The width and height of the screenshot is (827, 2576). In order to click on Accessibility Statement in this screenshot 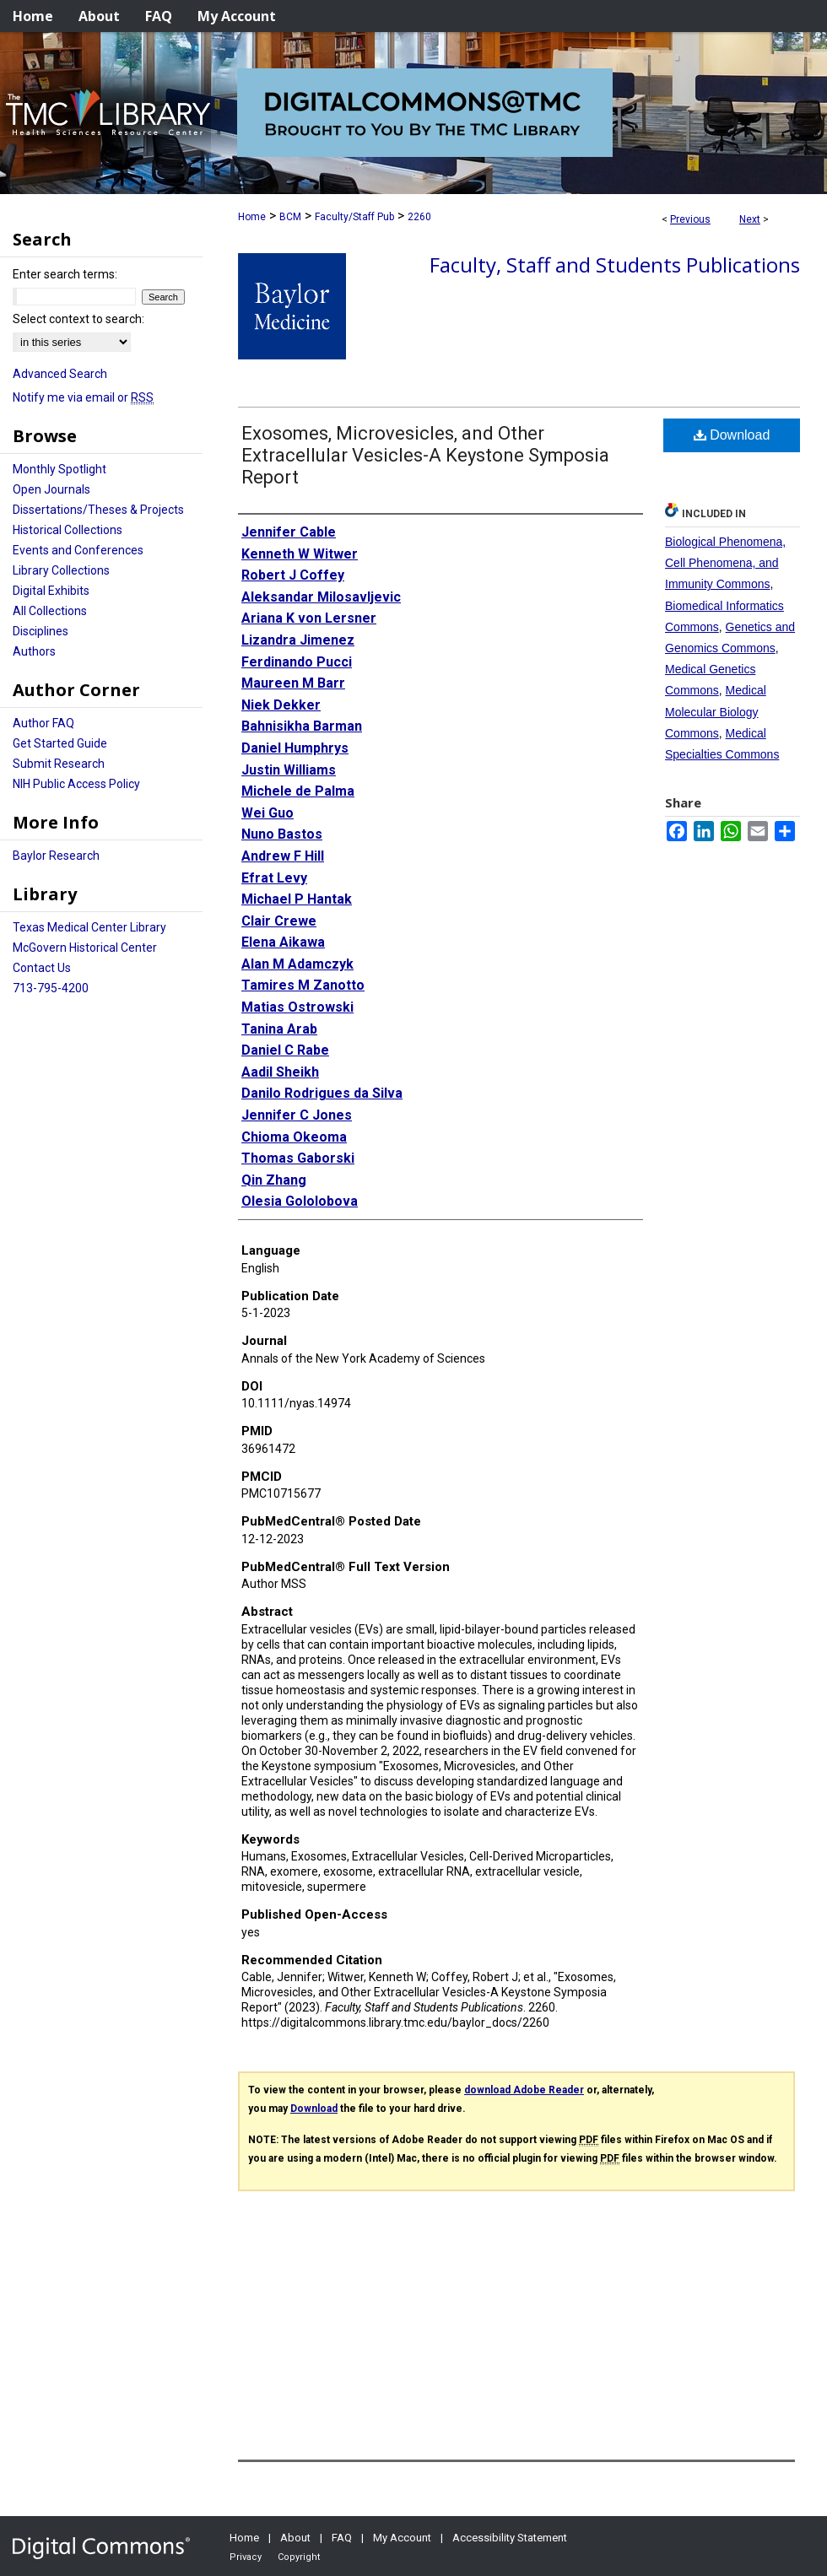, I will do `click(509, 2537)`.